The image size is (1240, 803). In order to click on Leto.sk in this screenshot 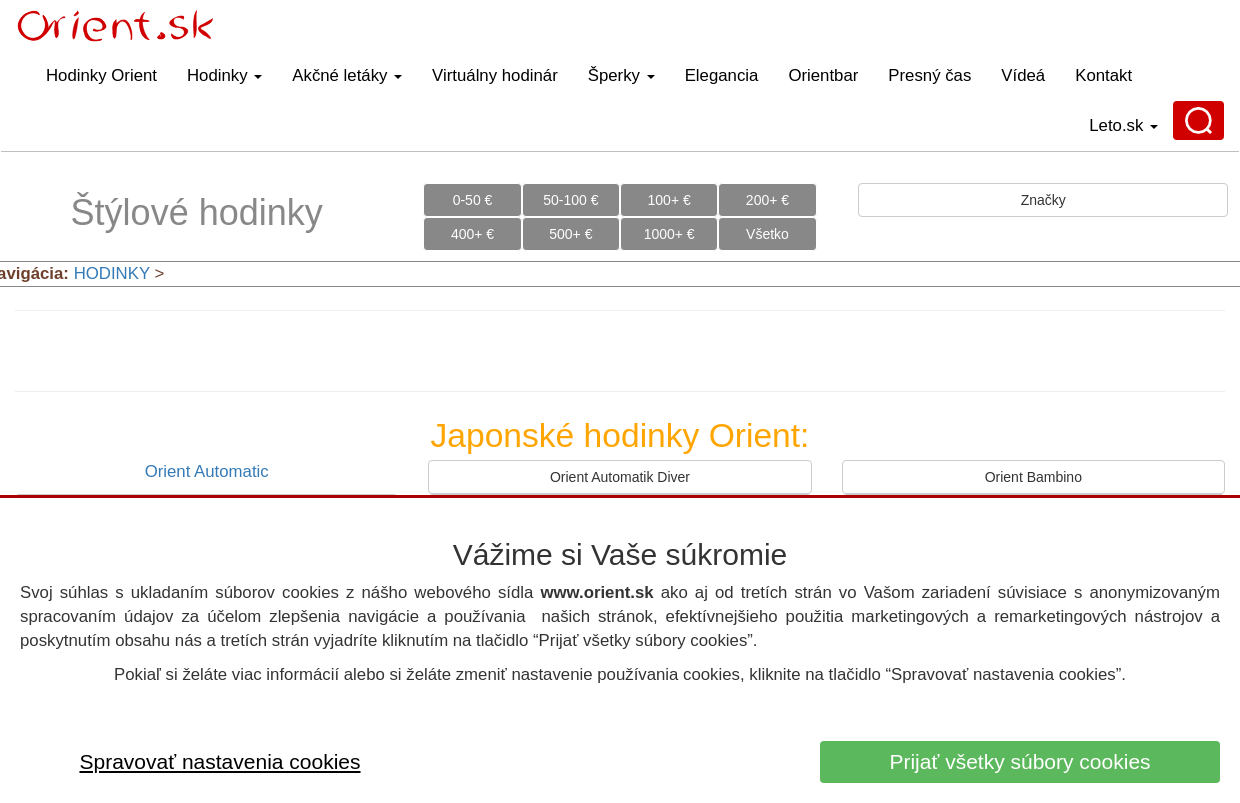, I will do `click(1123, 125)`.